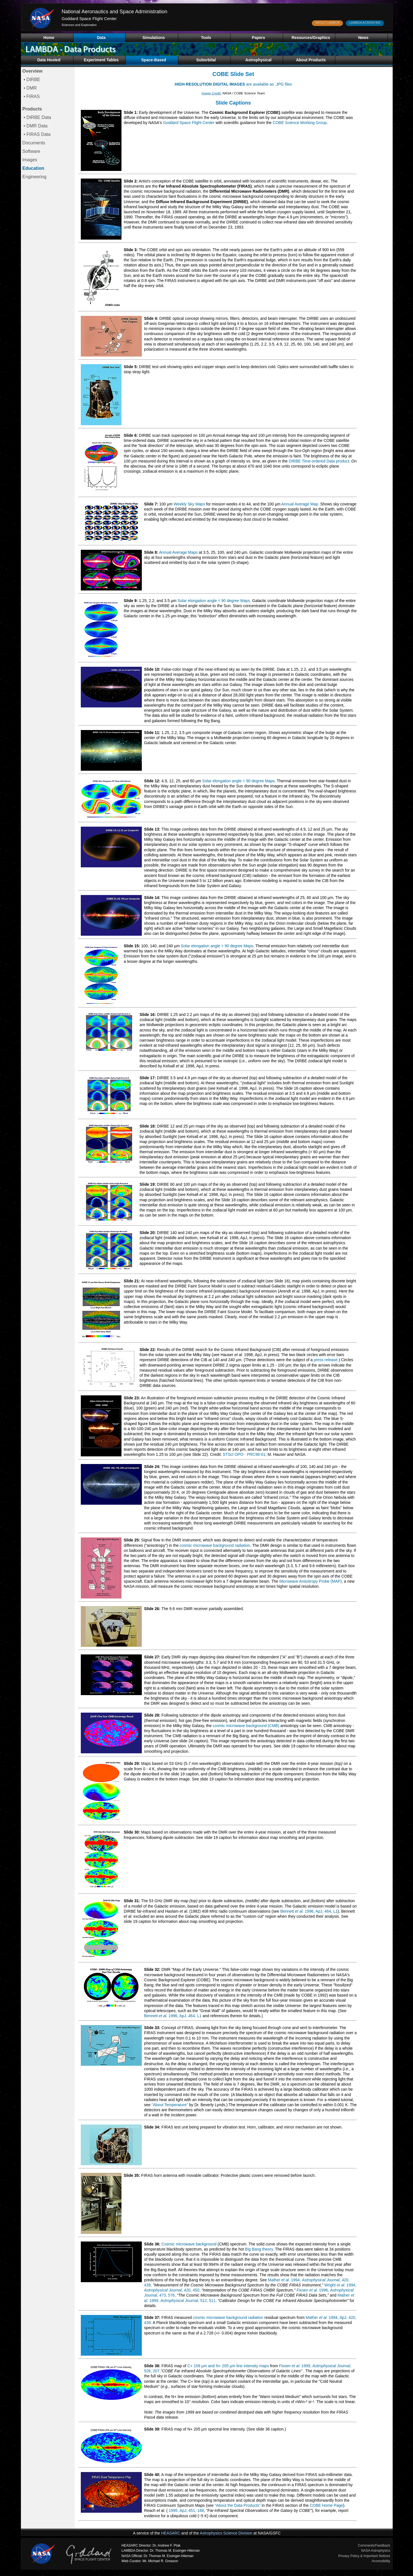 Image resolution: width=413 pixels, height=2576 pixels. What do you see at coordinates (365, 22) in the screenshot?
I see `LAMBDA ACRONYMS` at bounding box center [365, 22].